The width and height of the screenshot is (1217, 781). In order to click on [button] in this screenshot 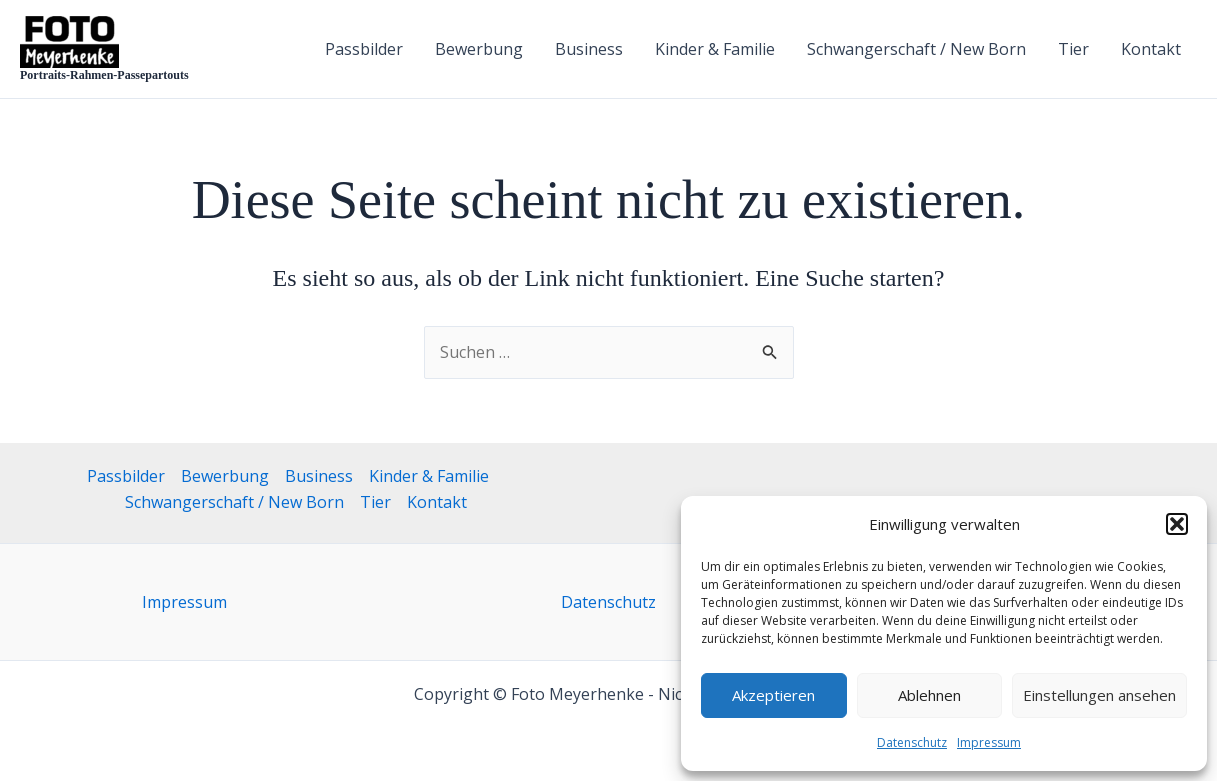, I will do `click(1177, 524)`.